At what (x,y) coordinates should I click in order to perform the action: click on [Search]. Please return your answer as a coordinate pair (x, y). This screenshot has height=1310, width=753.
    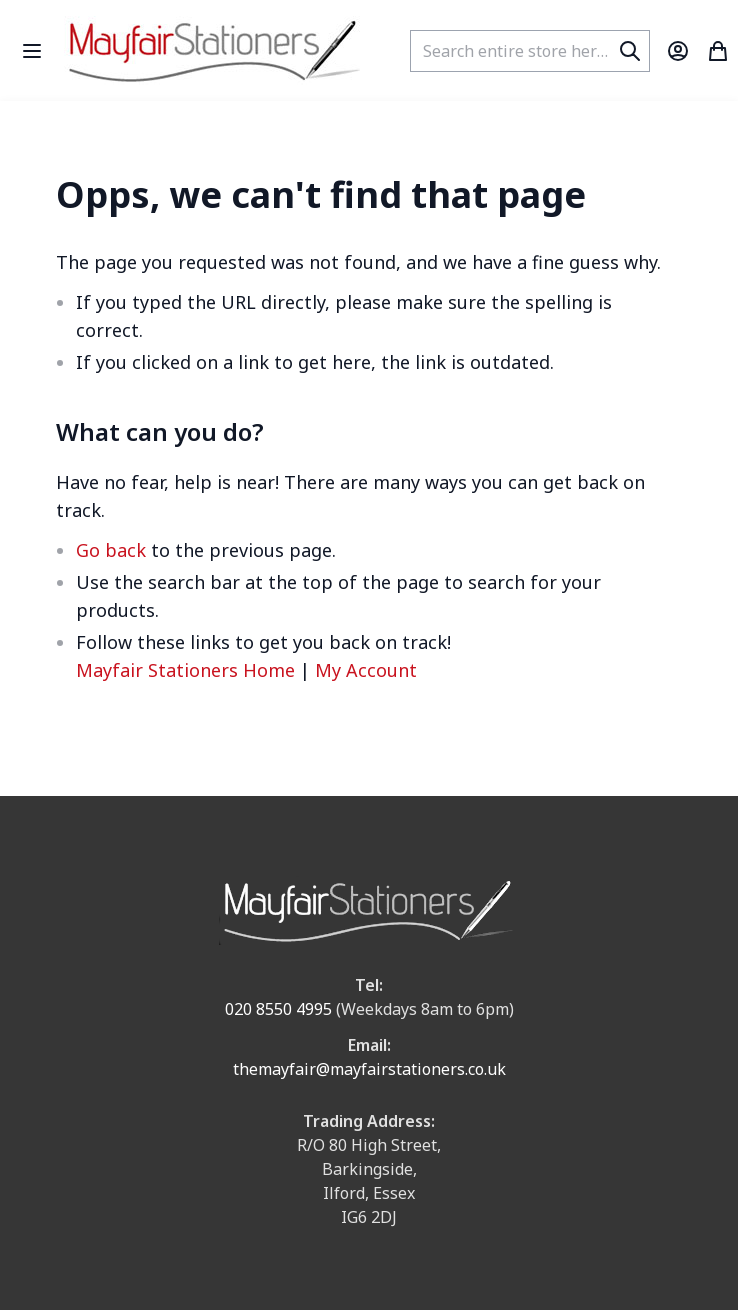
    Looking at the image, I should click on (630, 51).